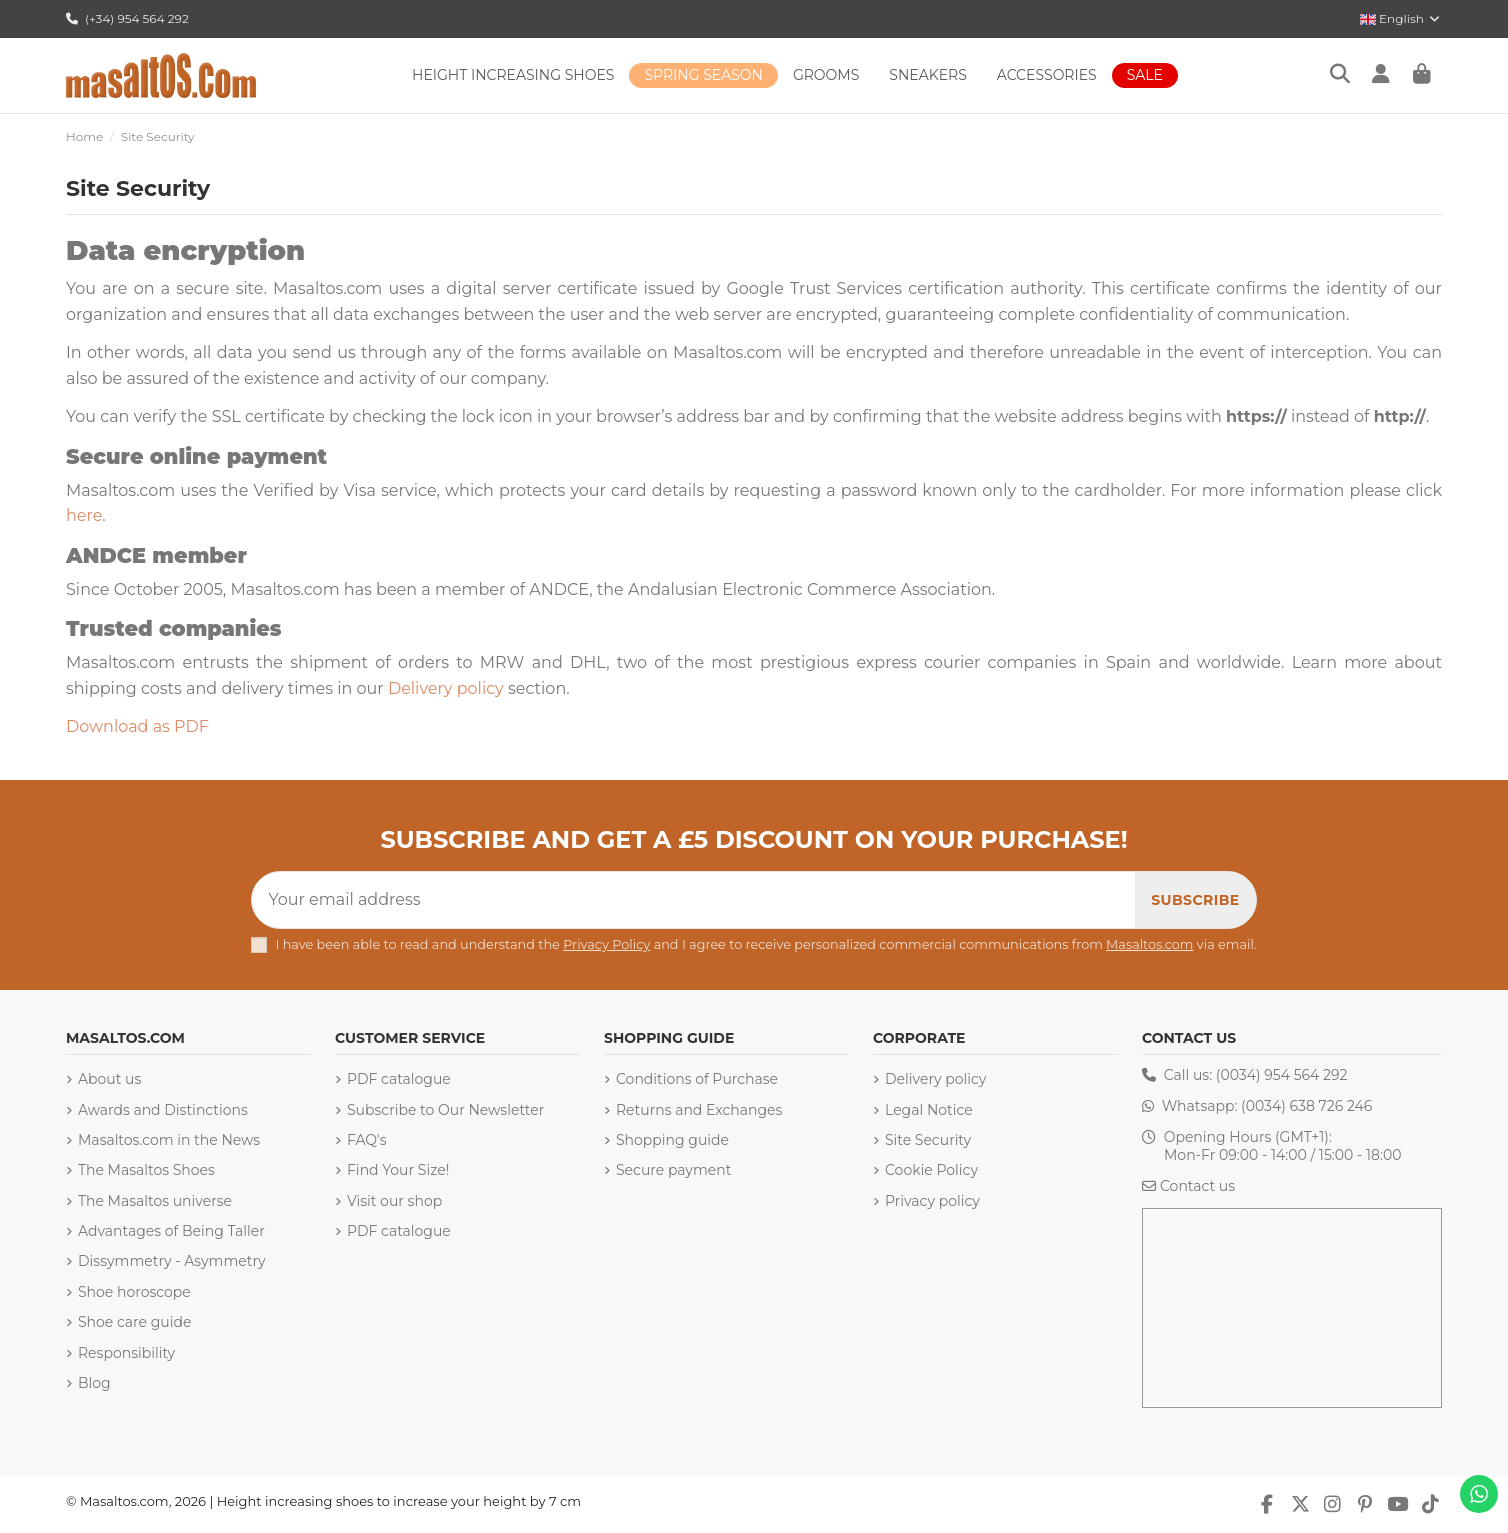 Image resolution: width=1508 pixels, height=1533 pixels. I want to click on (+34) 954 564 292, so click(127, 18).